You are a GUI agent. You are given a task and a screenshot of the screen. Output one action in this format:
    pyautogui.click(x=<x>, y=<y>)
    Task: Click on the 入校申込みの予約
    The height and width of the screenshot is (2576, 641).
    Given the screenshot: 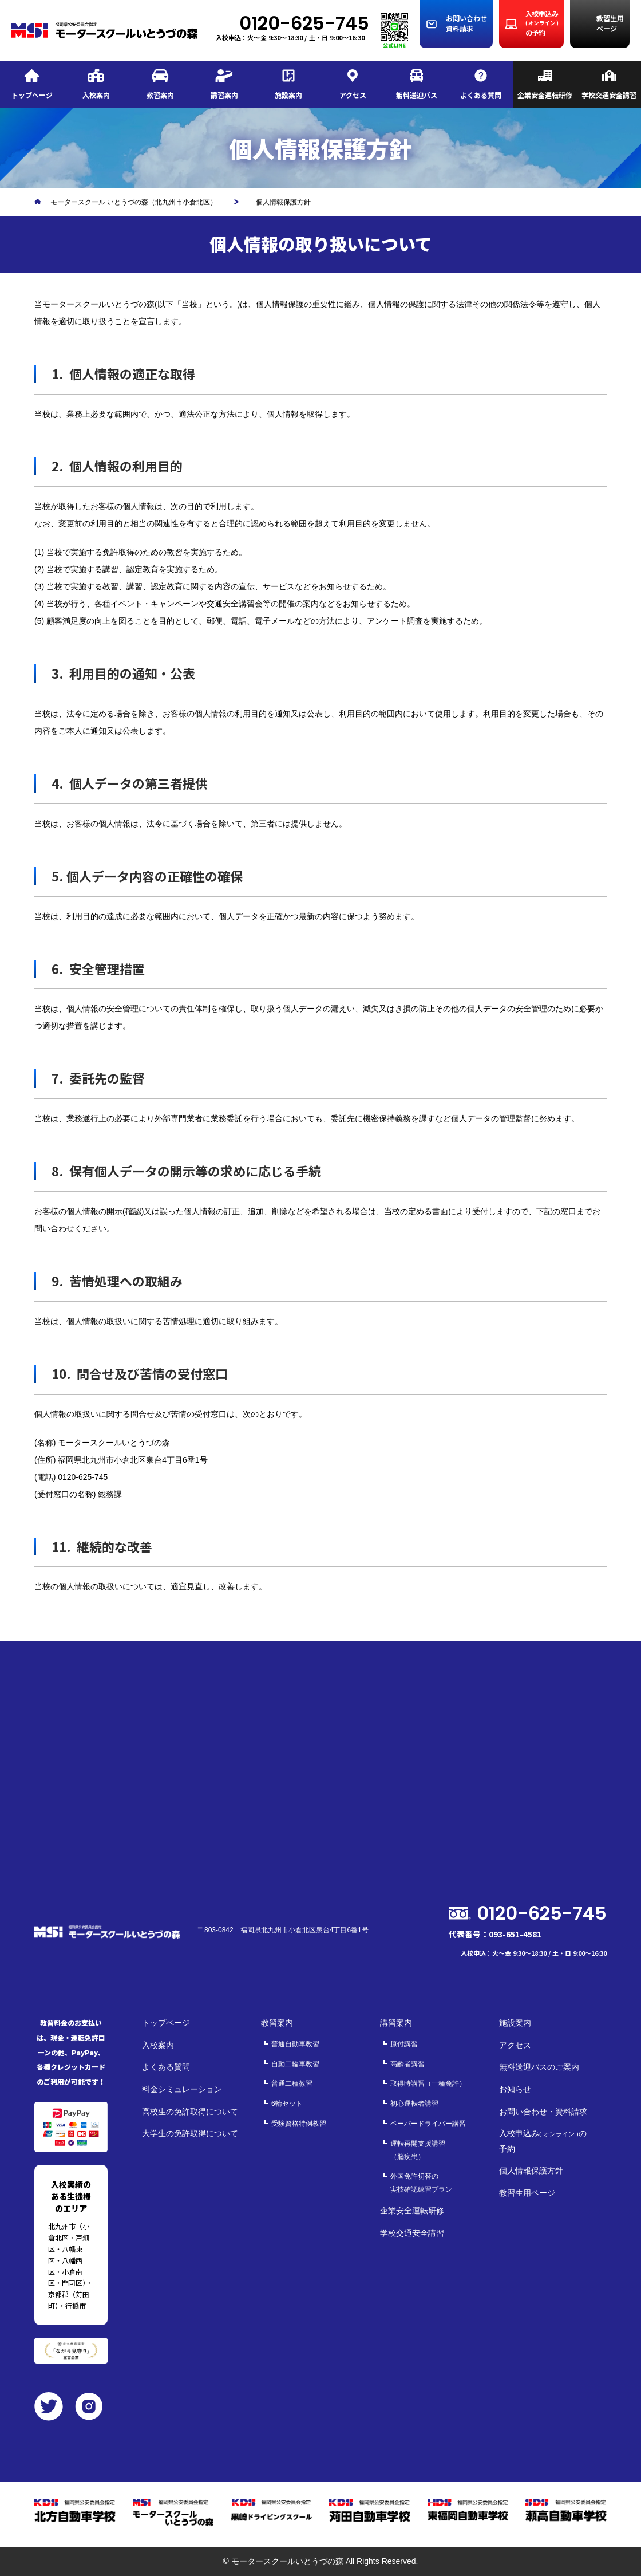 What is the action you would take?
    pyautogui.click(x=543, y=2141)
    